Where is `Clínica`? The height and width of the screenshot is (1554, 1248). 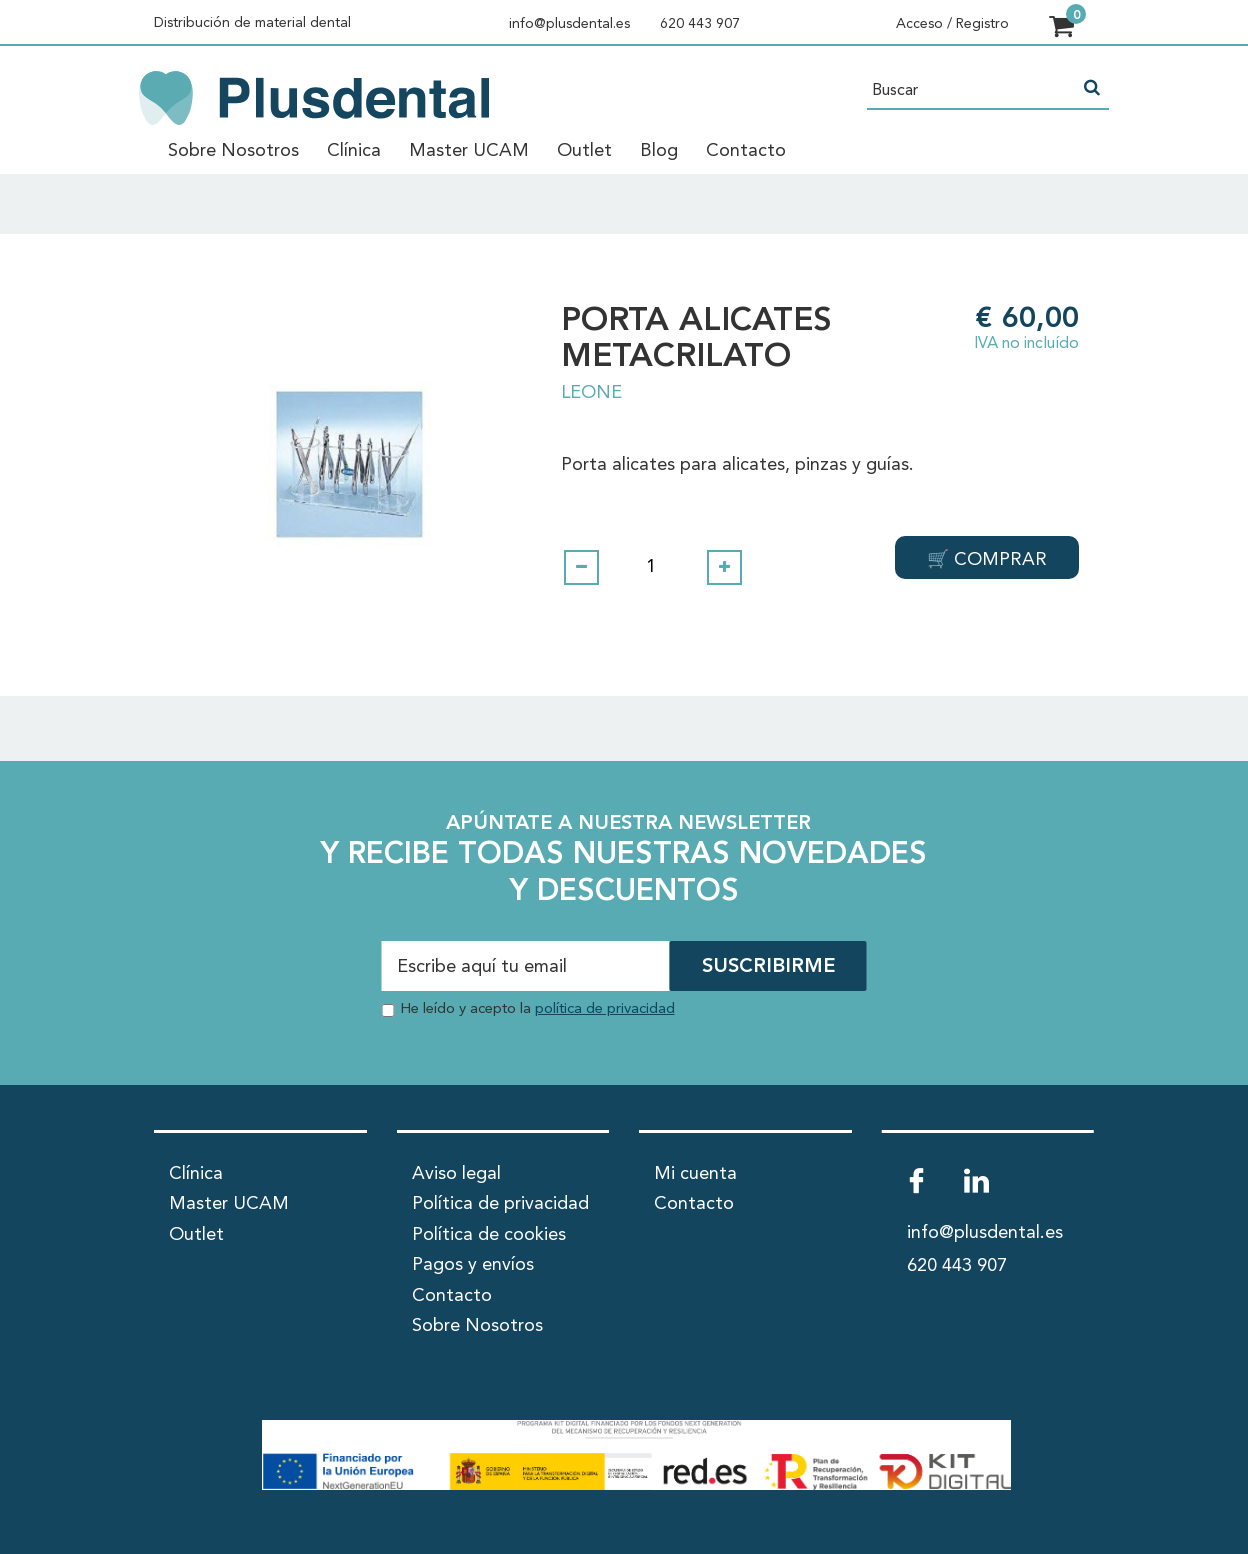 Clínica is located at coordinates (354, 151).